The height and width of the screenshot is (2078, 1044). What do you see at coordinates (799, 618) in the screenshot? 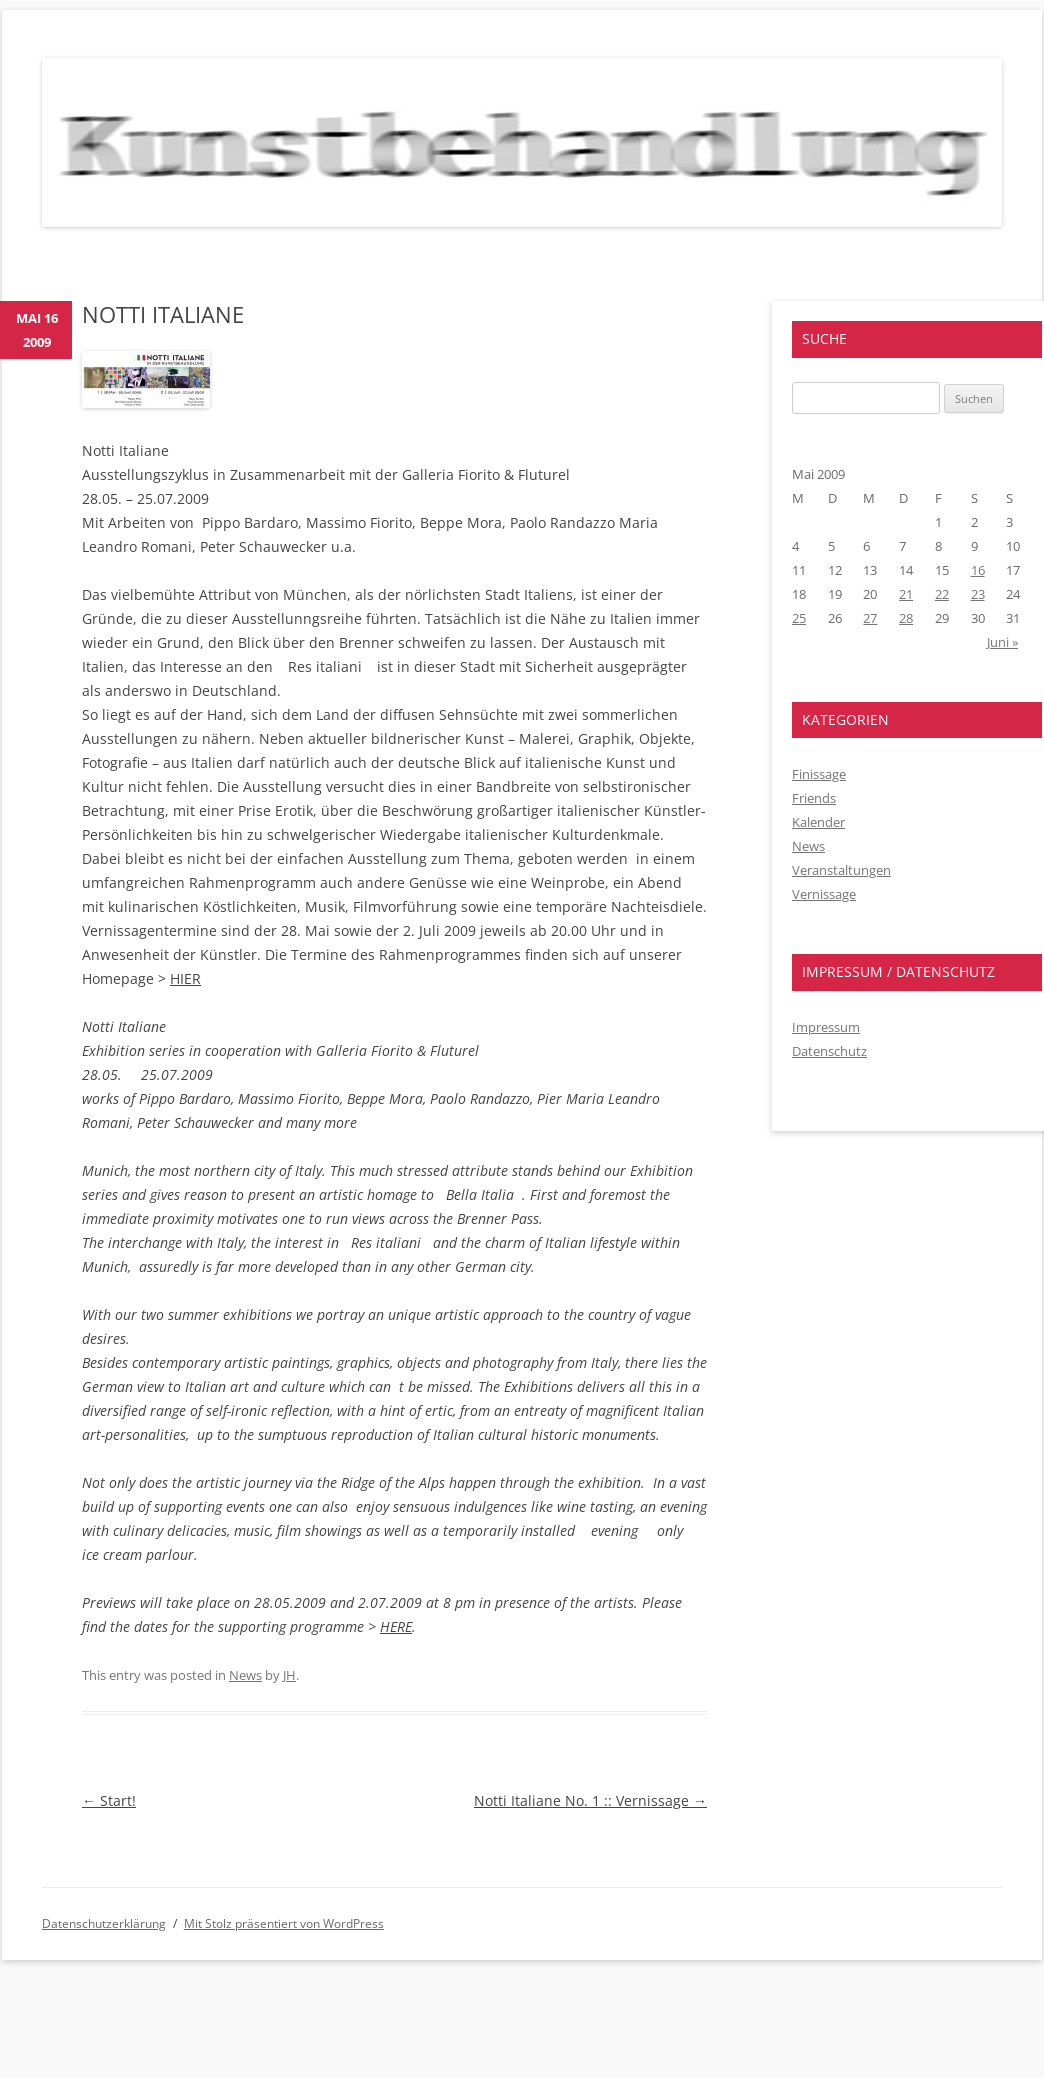
I see `25 [Beiträge veröffentlicht am 25. May 2009]` at bounding box center [799, 618].